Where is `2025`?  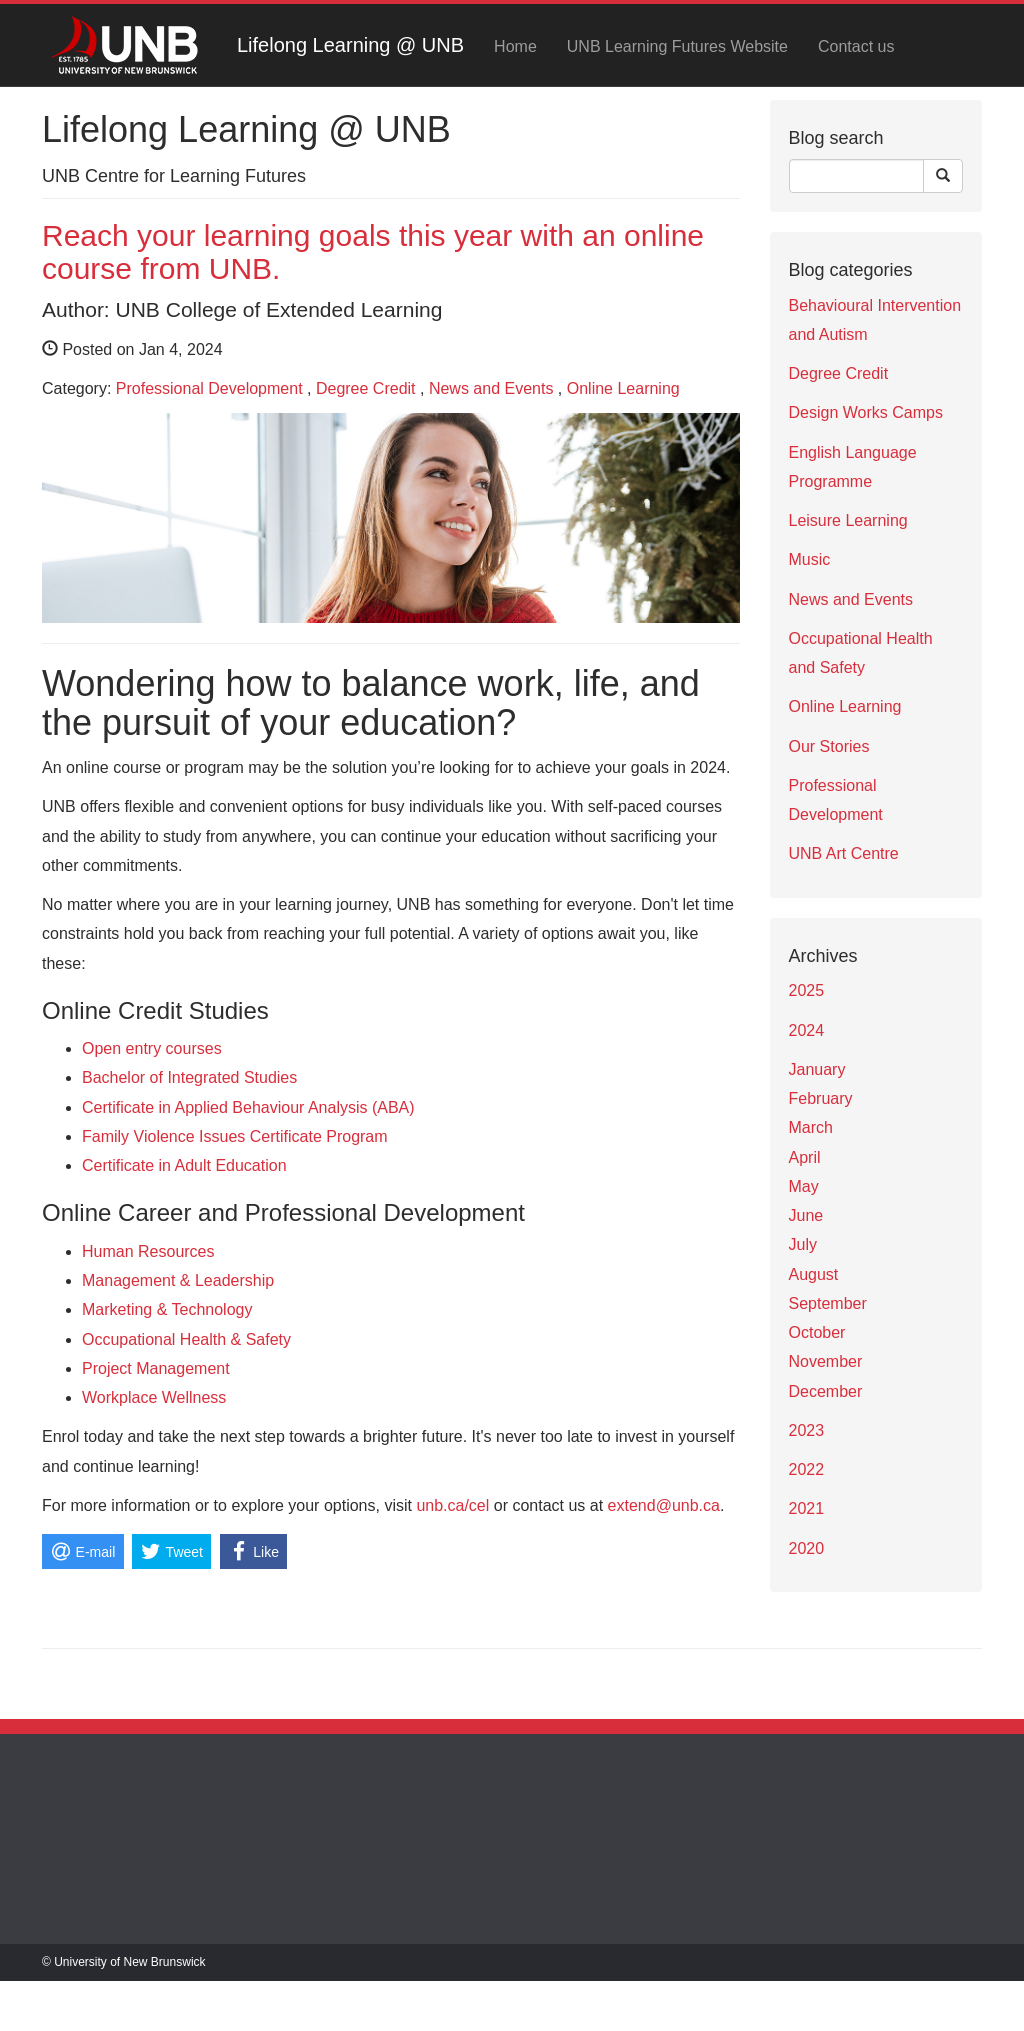
2025 is located at coordinates (807, 990).